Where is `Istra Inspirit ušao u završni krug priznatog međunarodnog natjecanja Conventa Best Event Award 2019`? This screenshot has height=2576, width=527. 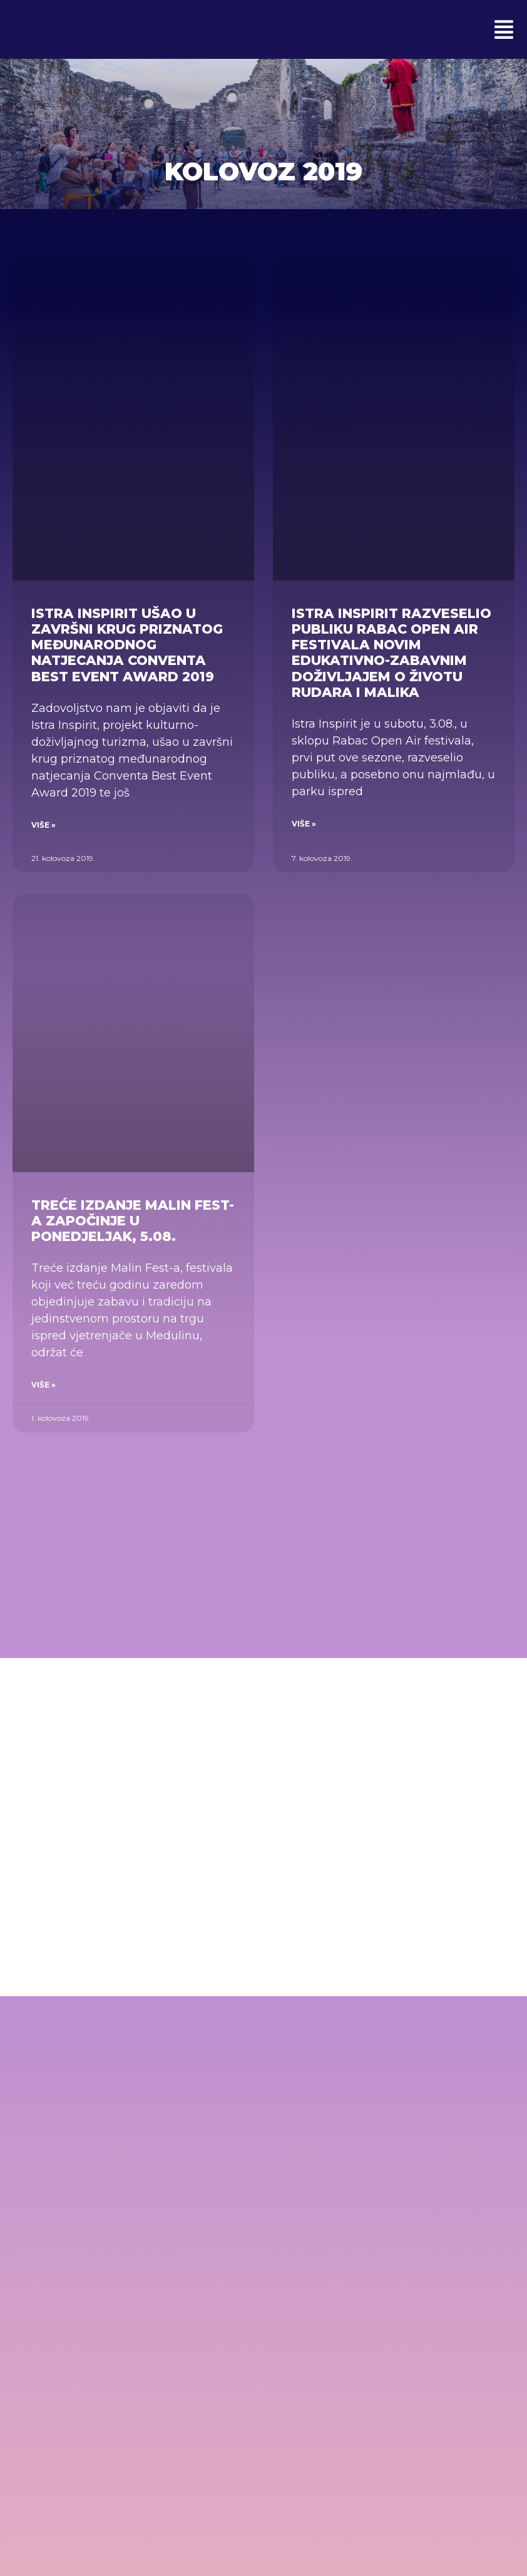 Istra Inspirit ušao u završni krug priznatog međunarodnog natjecanja Conventa Best Event Award 2019 is located at coordinates (127, 644).